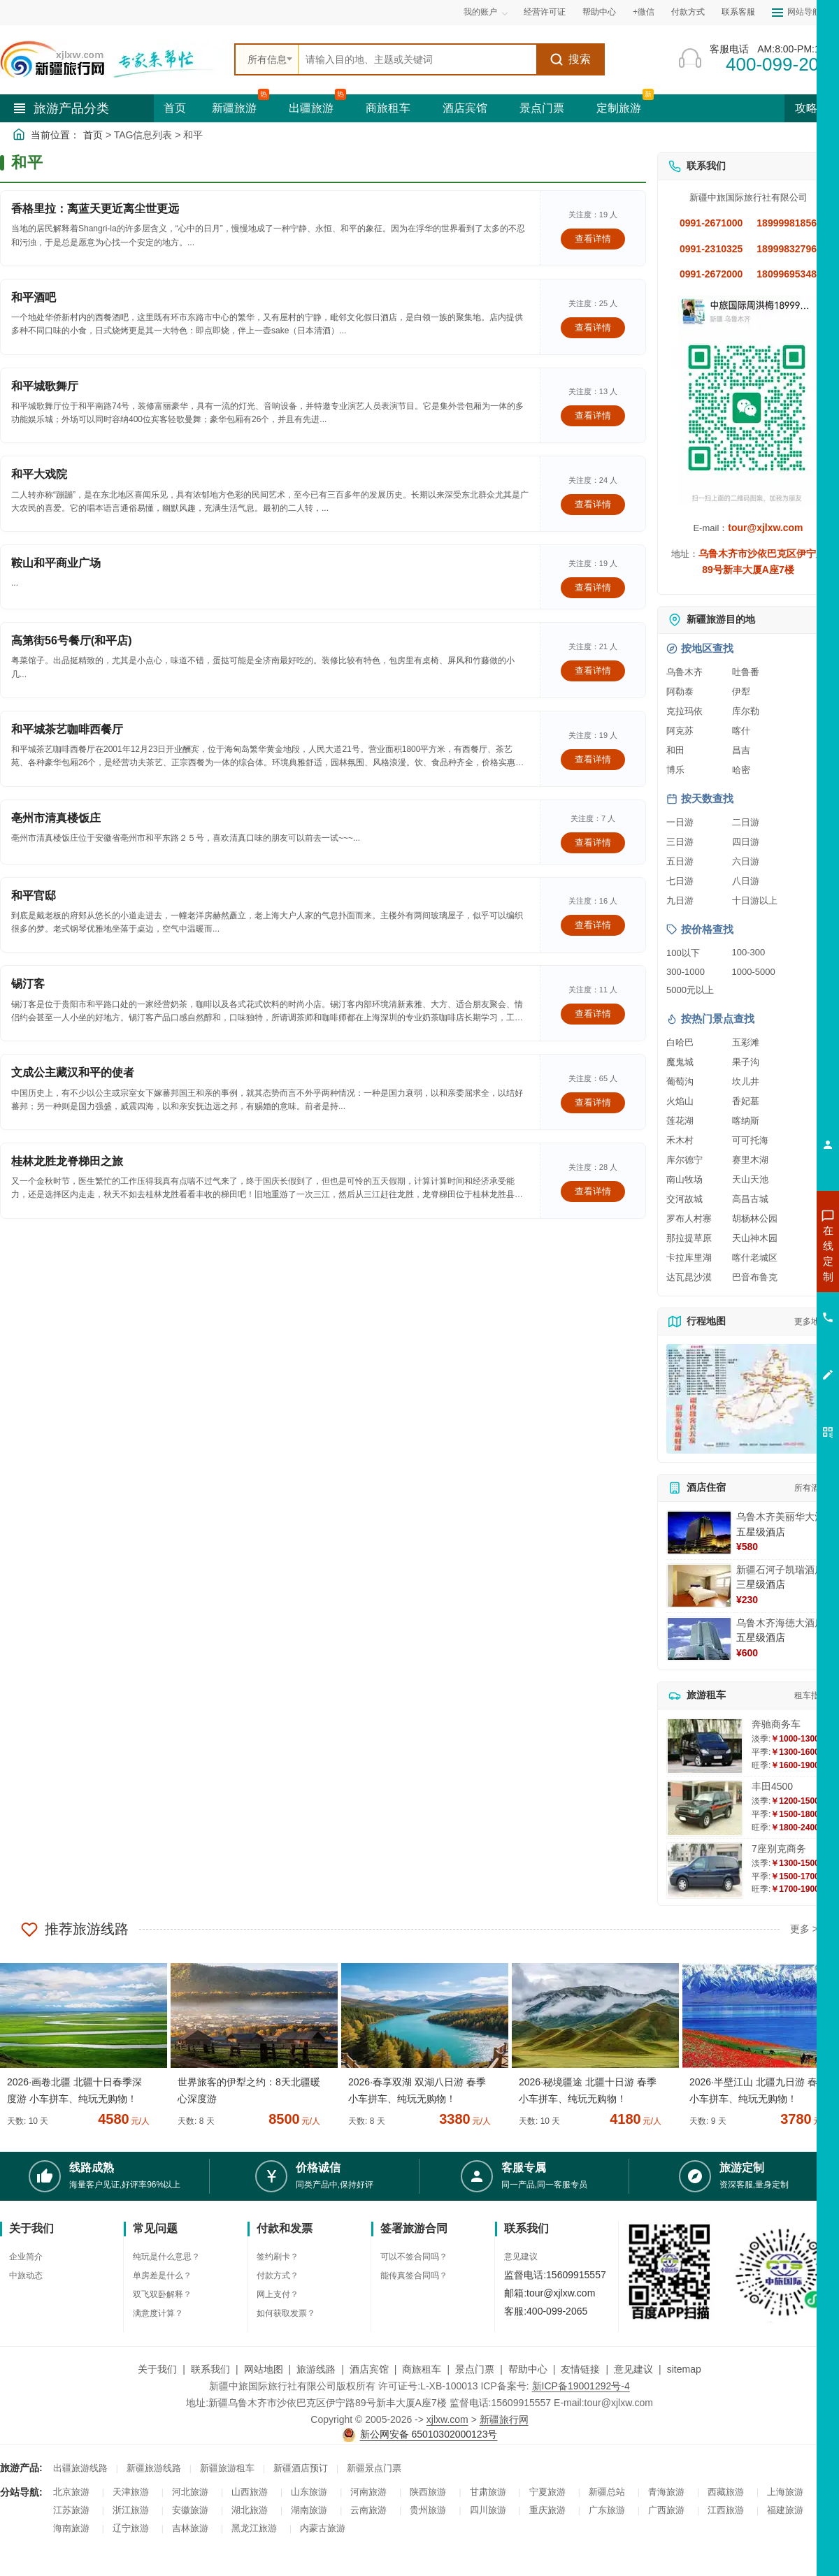  Describe the element at coordinates (249, 2510) in the screenshot. I see `湖北旅游` at that location.